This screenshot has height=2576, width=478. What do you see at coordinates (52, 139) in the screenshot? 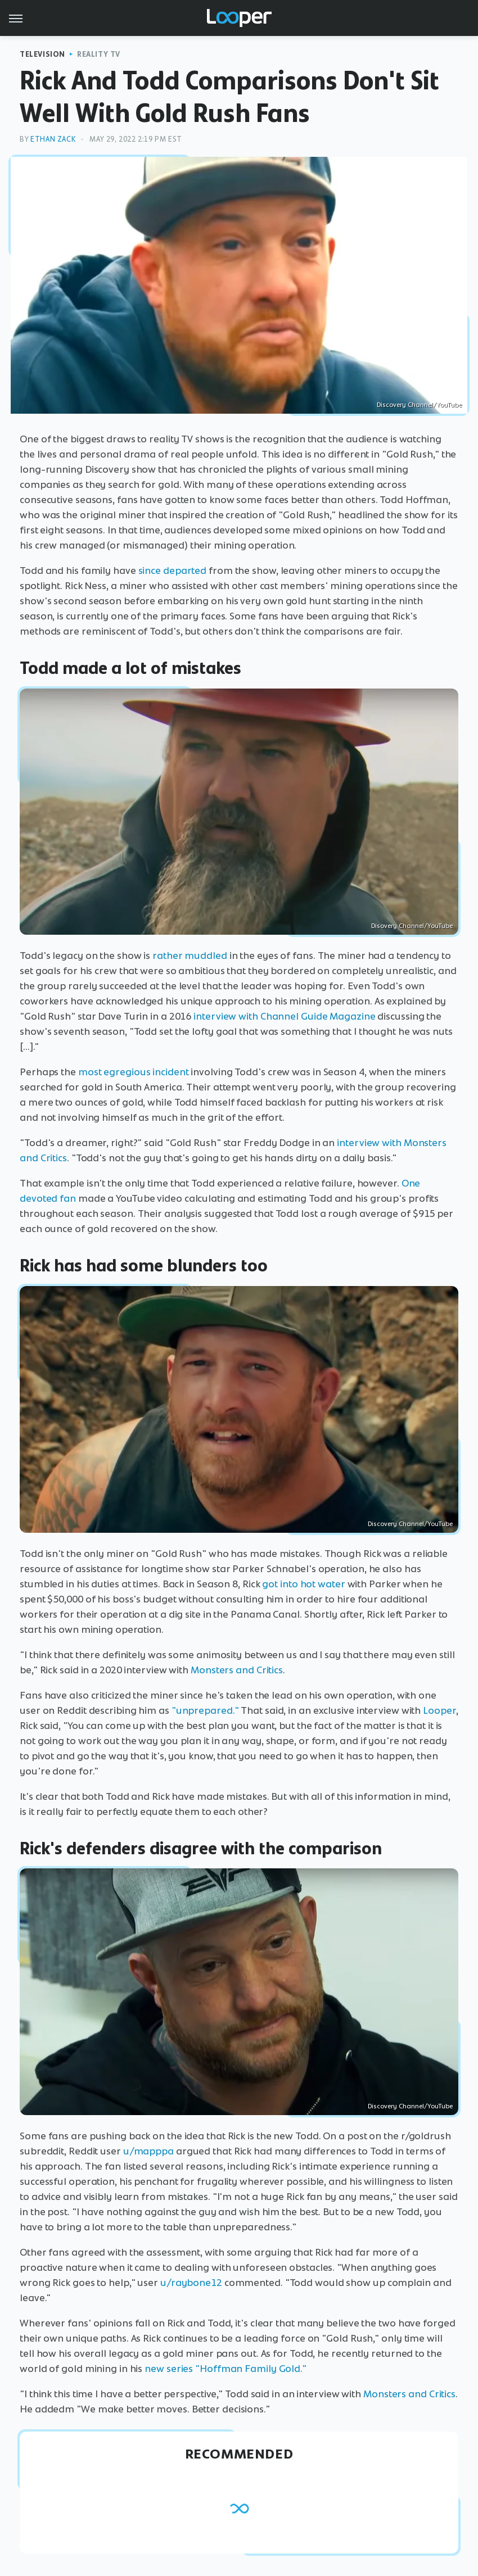
I see `Ethan Zack` at bounding box center [52, 139].